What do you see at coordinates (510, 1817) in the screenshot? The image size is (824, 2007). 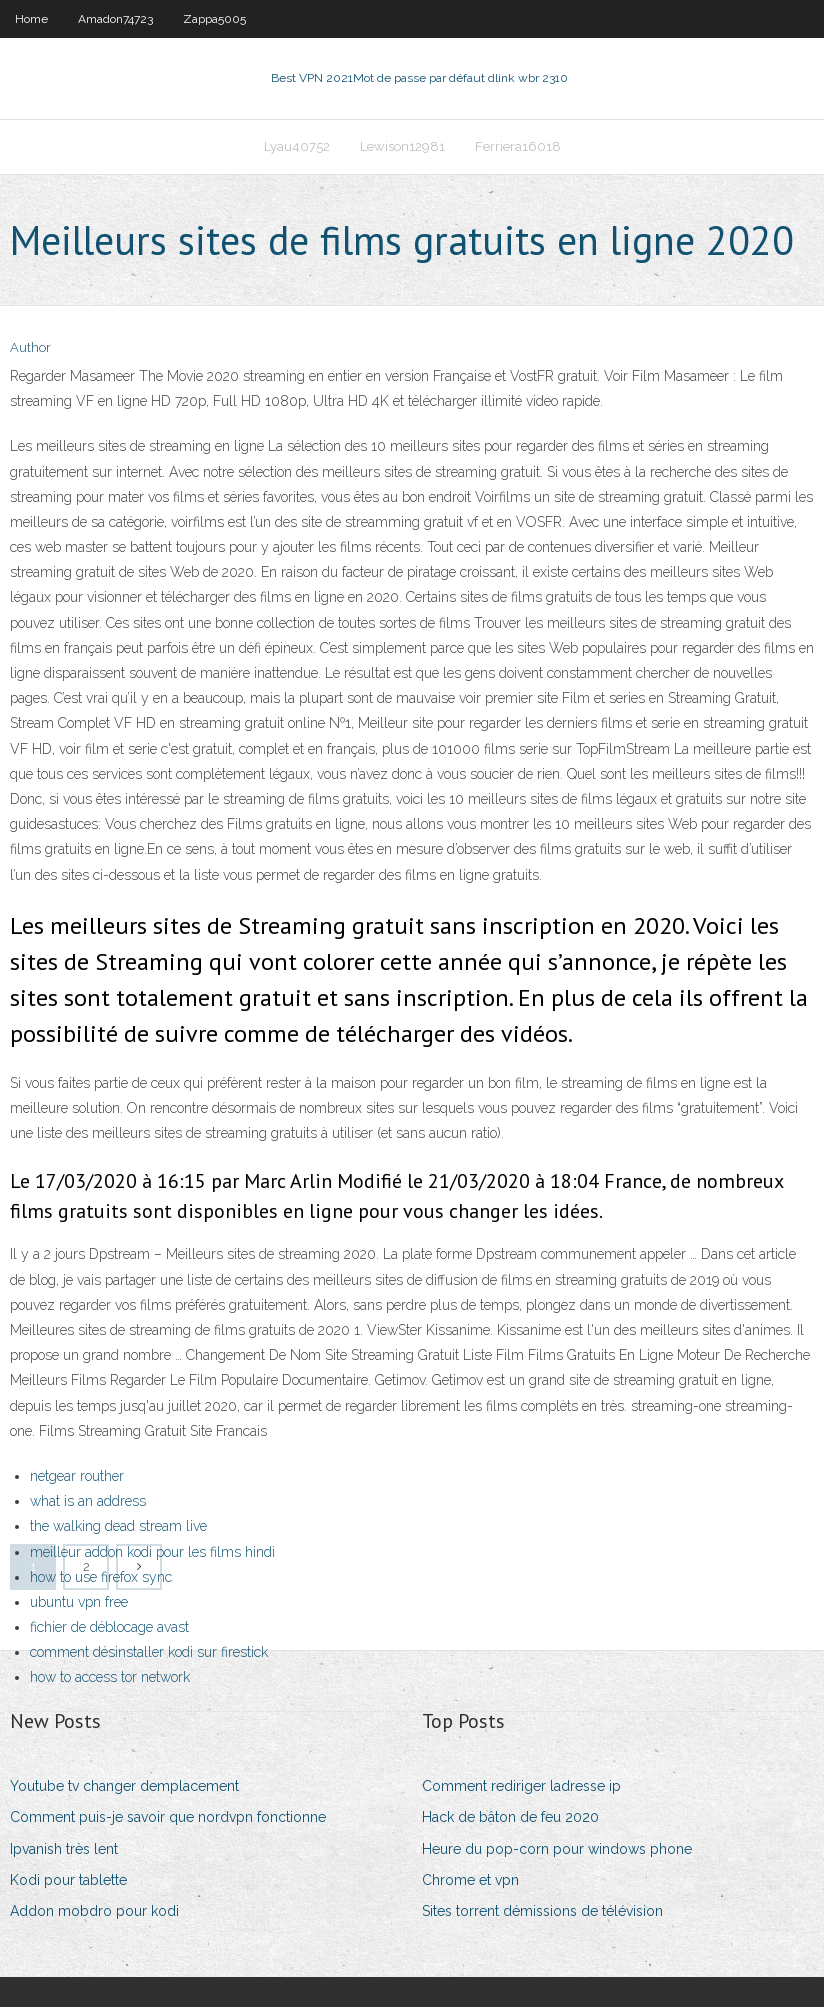 I see `Hack de bâton de feu 2020` at bounding box center [510, 1817].